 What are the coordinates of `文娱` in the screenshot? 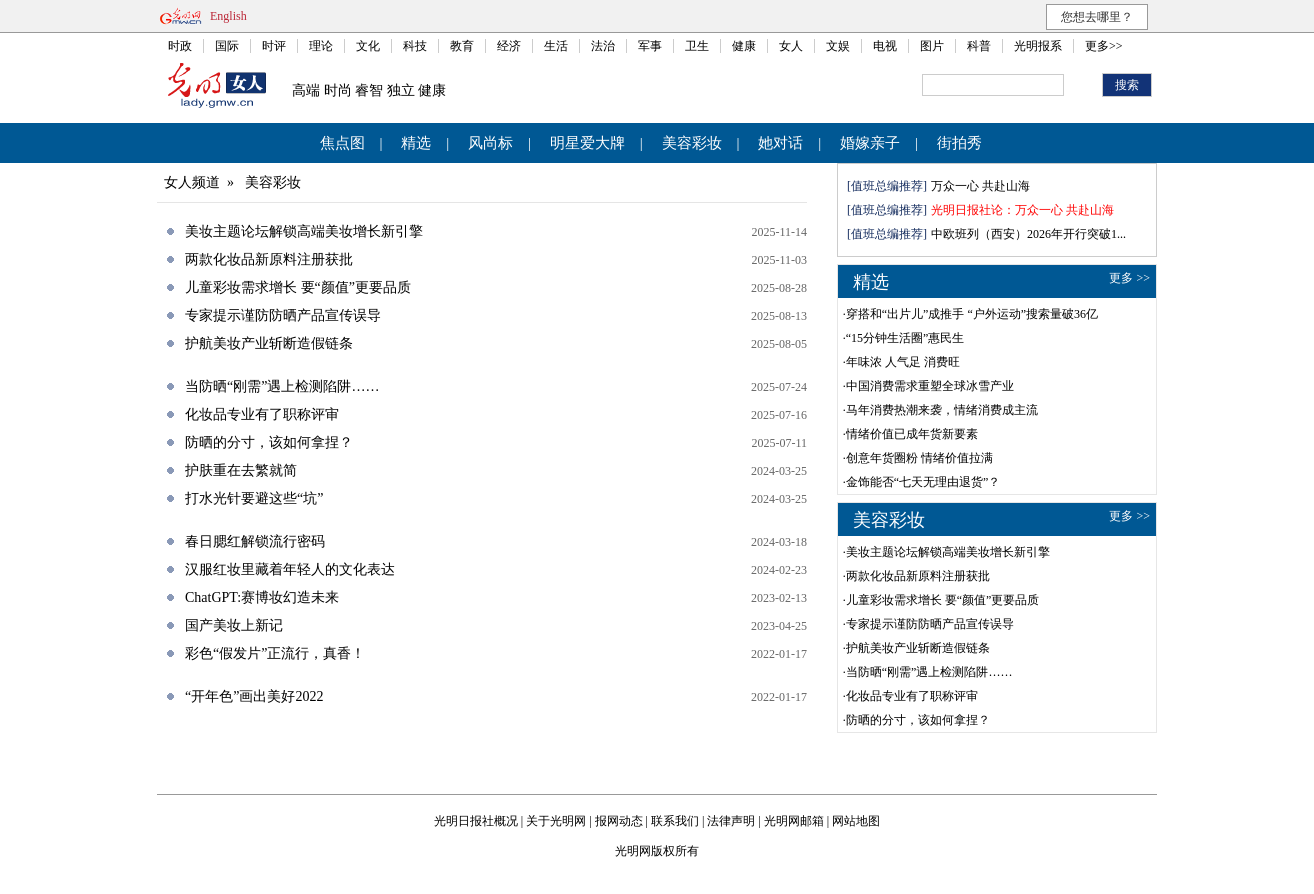 It's located at (838, 46).